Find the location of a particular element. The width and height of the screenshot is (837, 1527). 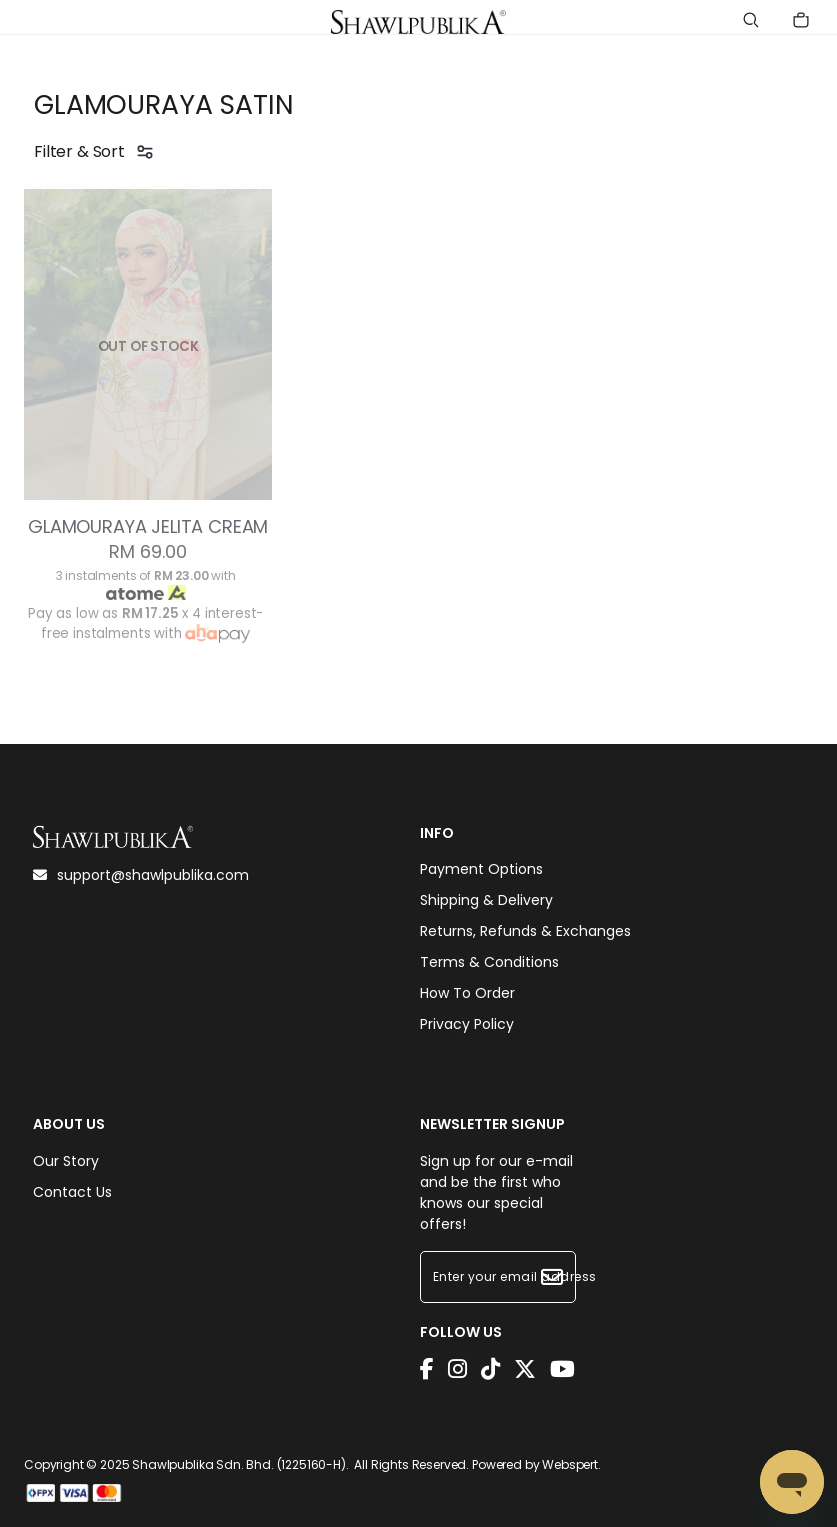

Webspert is located at coordinates (570, 1464).